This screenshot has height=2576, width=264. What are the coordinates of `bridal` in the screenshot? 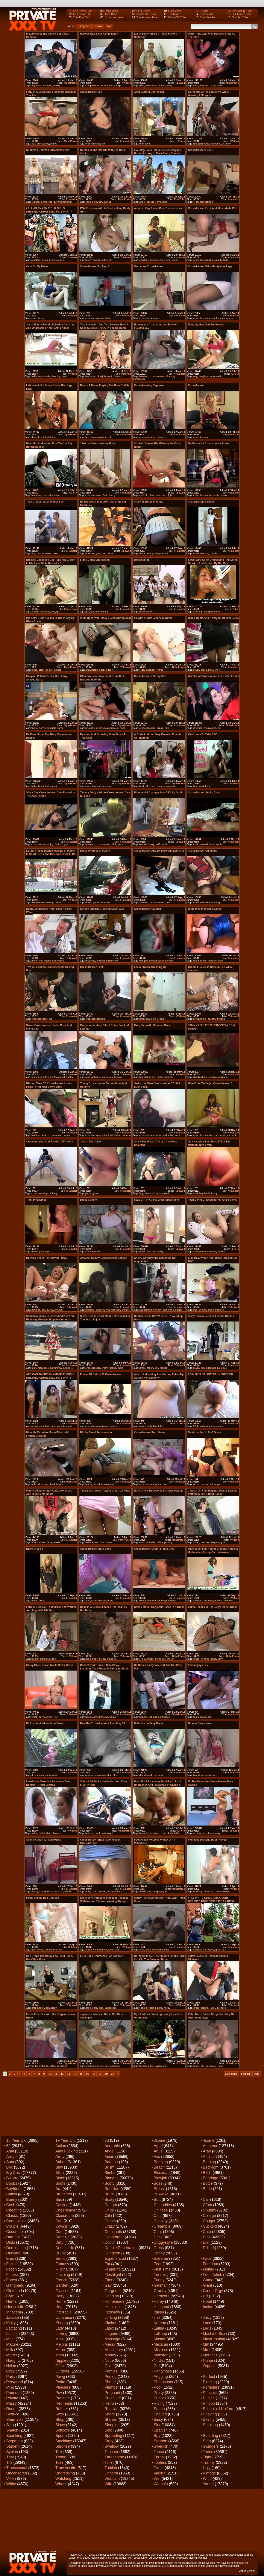 It's located at (42, 1833).